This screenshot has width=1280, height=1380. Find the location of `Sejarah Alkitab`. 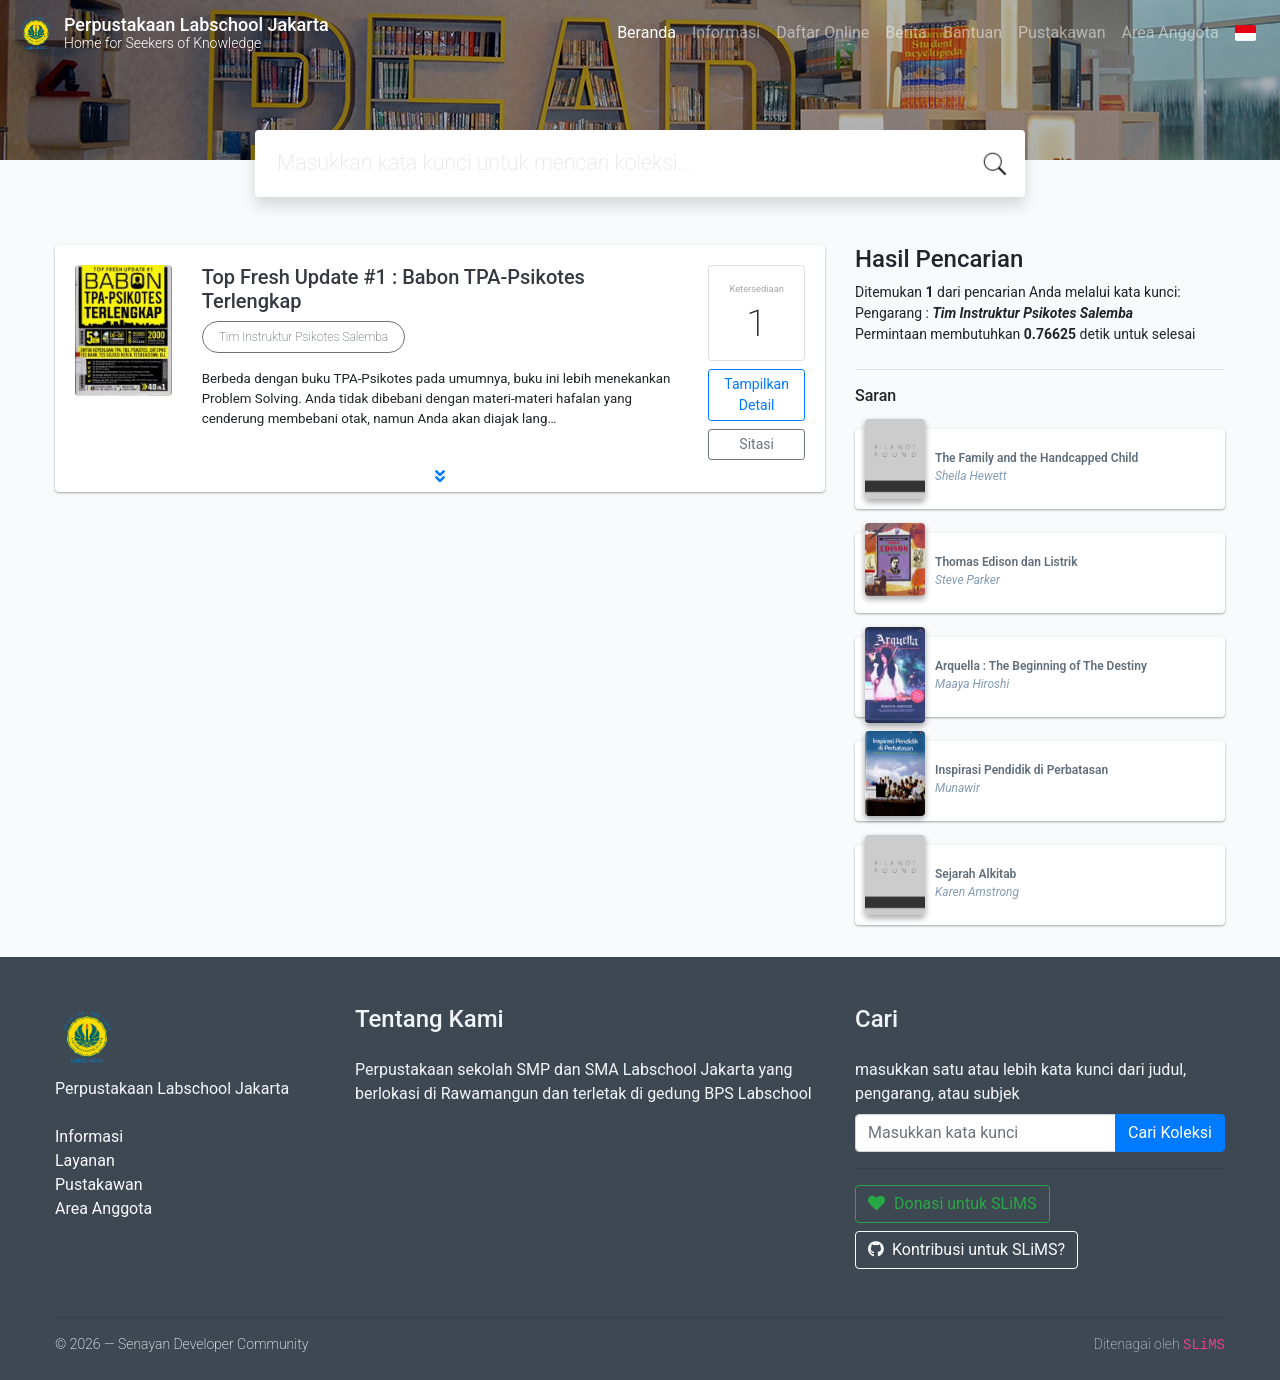

Sejarah Alkitab is located at coordinates (975, 874).